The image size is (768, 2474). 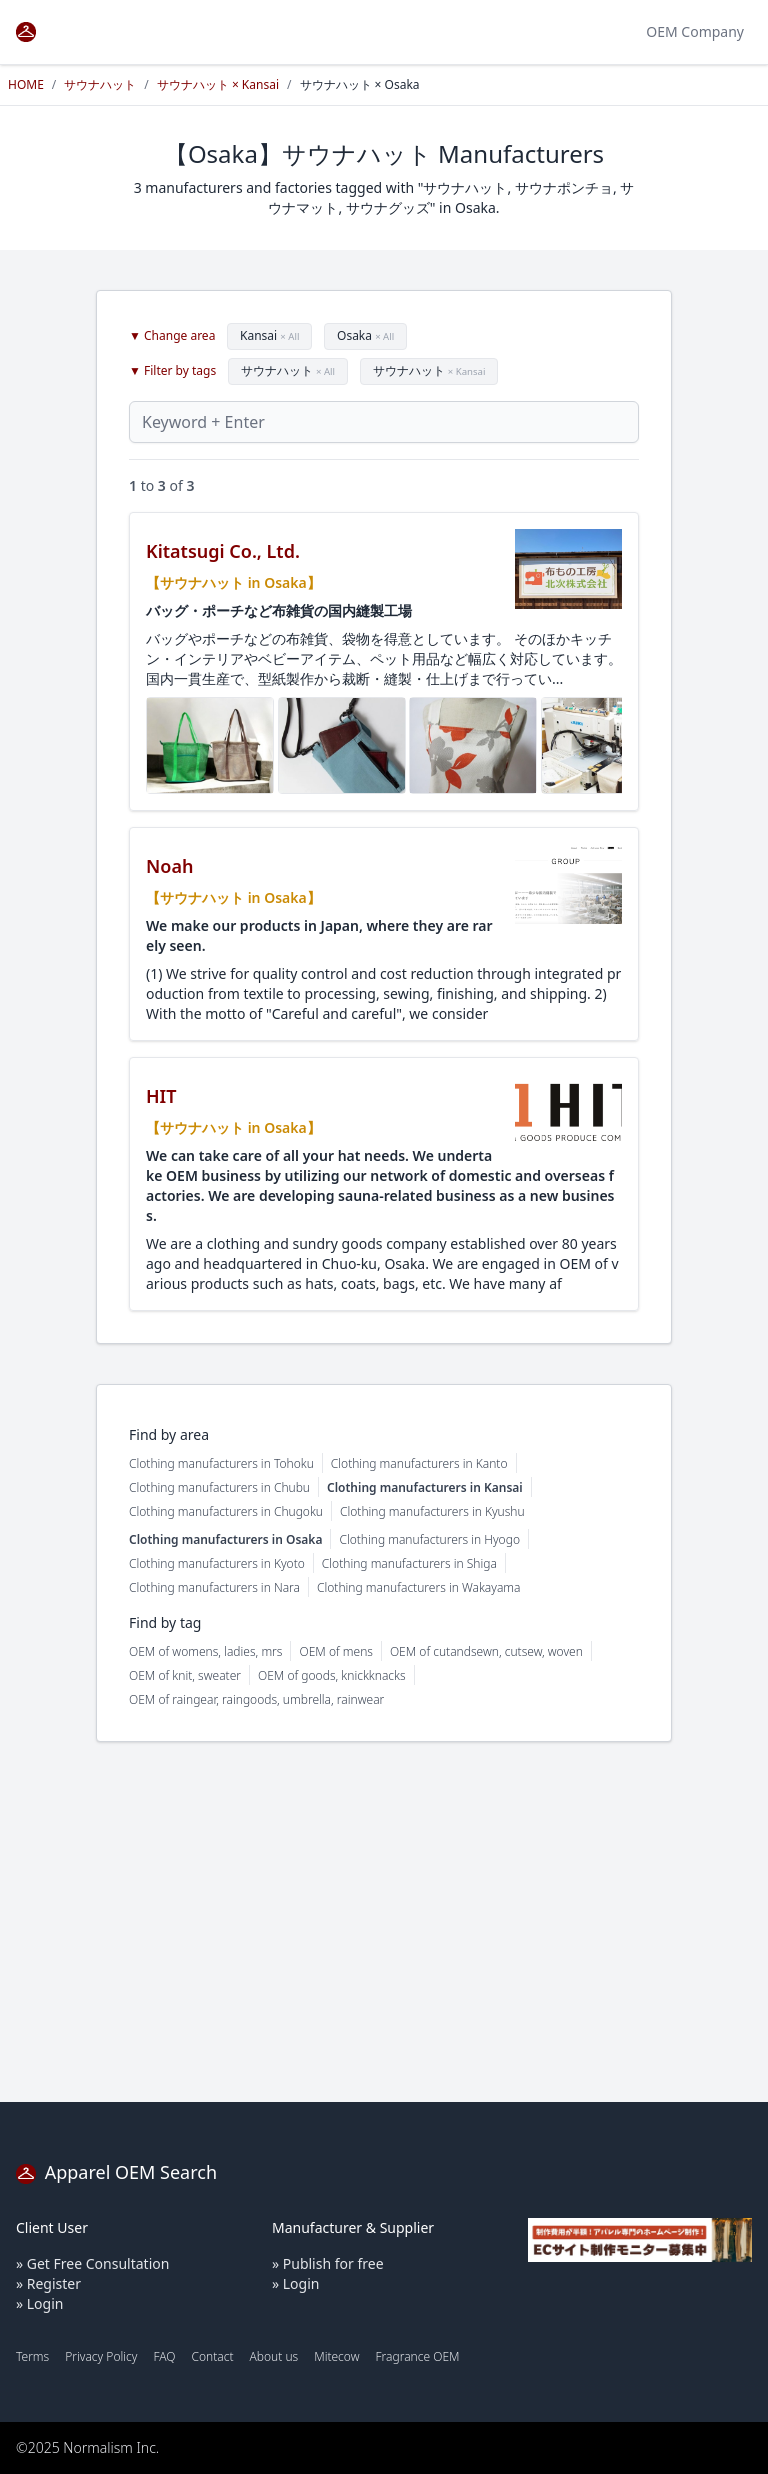 I want to click on About us, so click(x=274, y=2356).